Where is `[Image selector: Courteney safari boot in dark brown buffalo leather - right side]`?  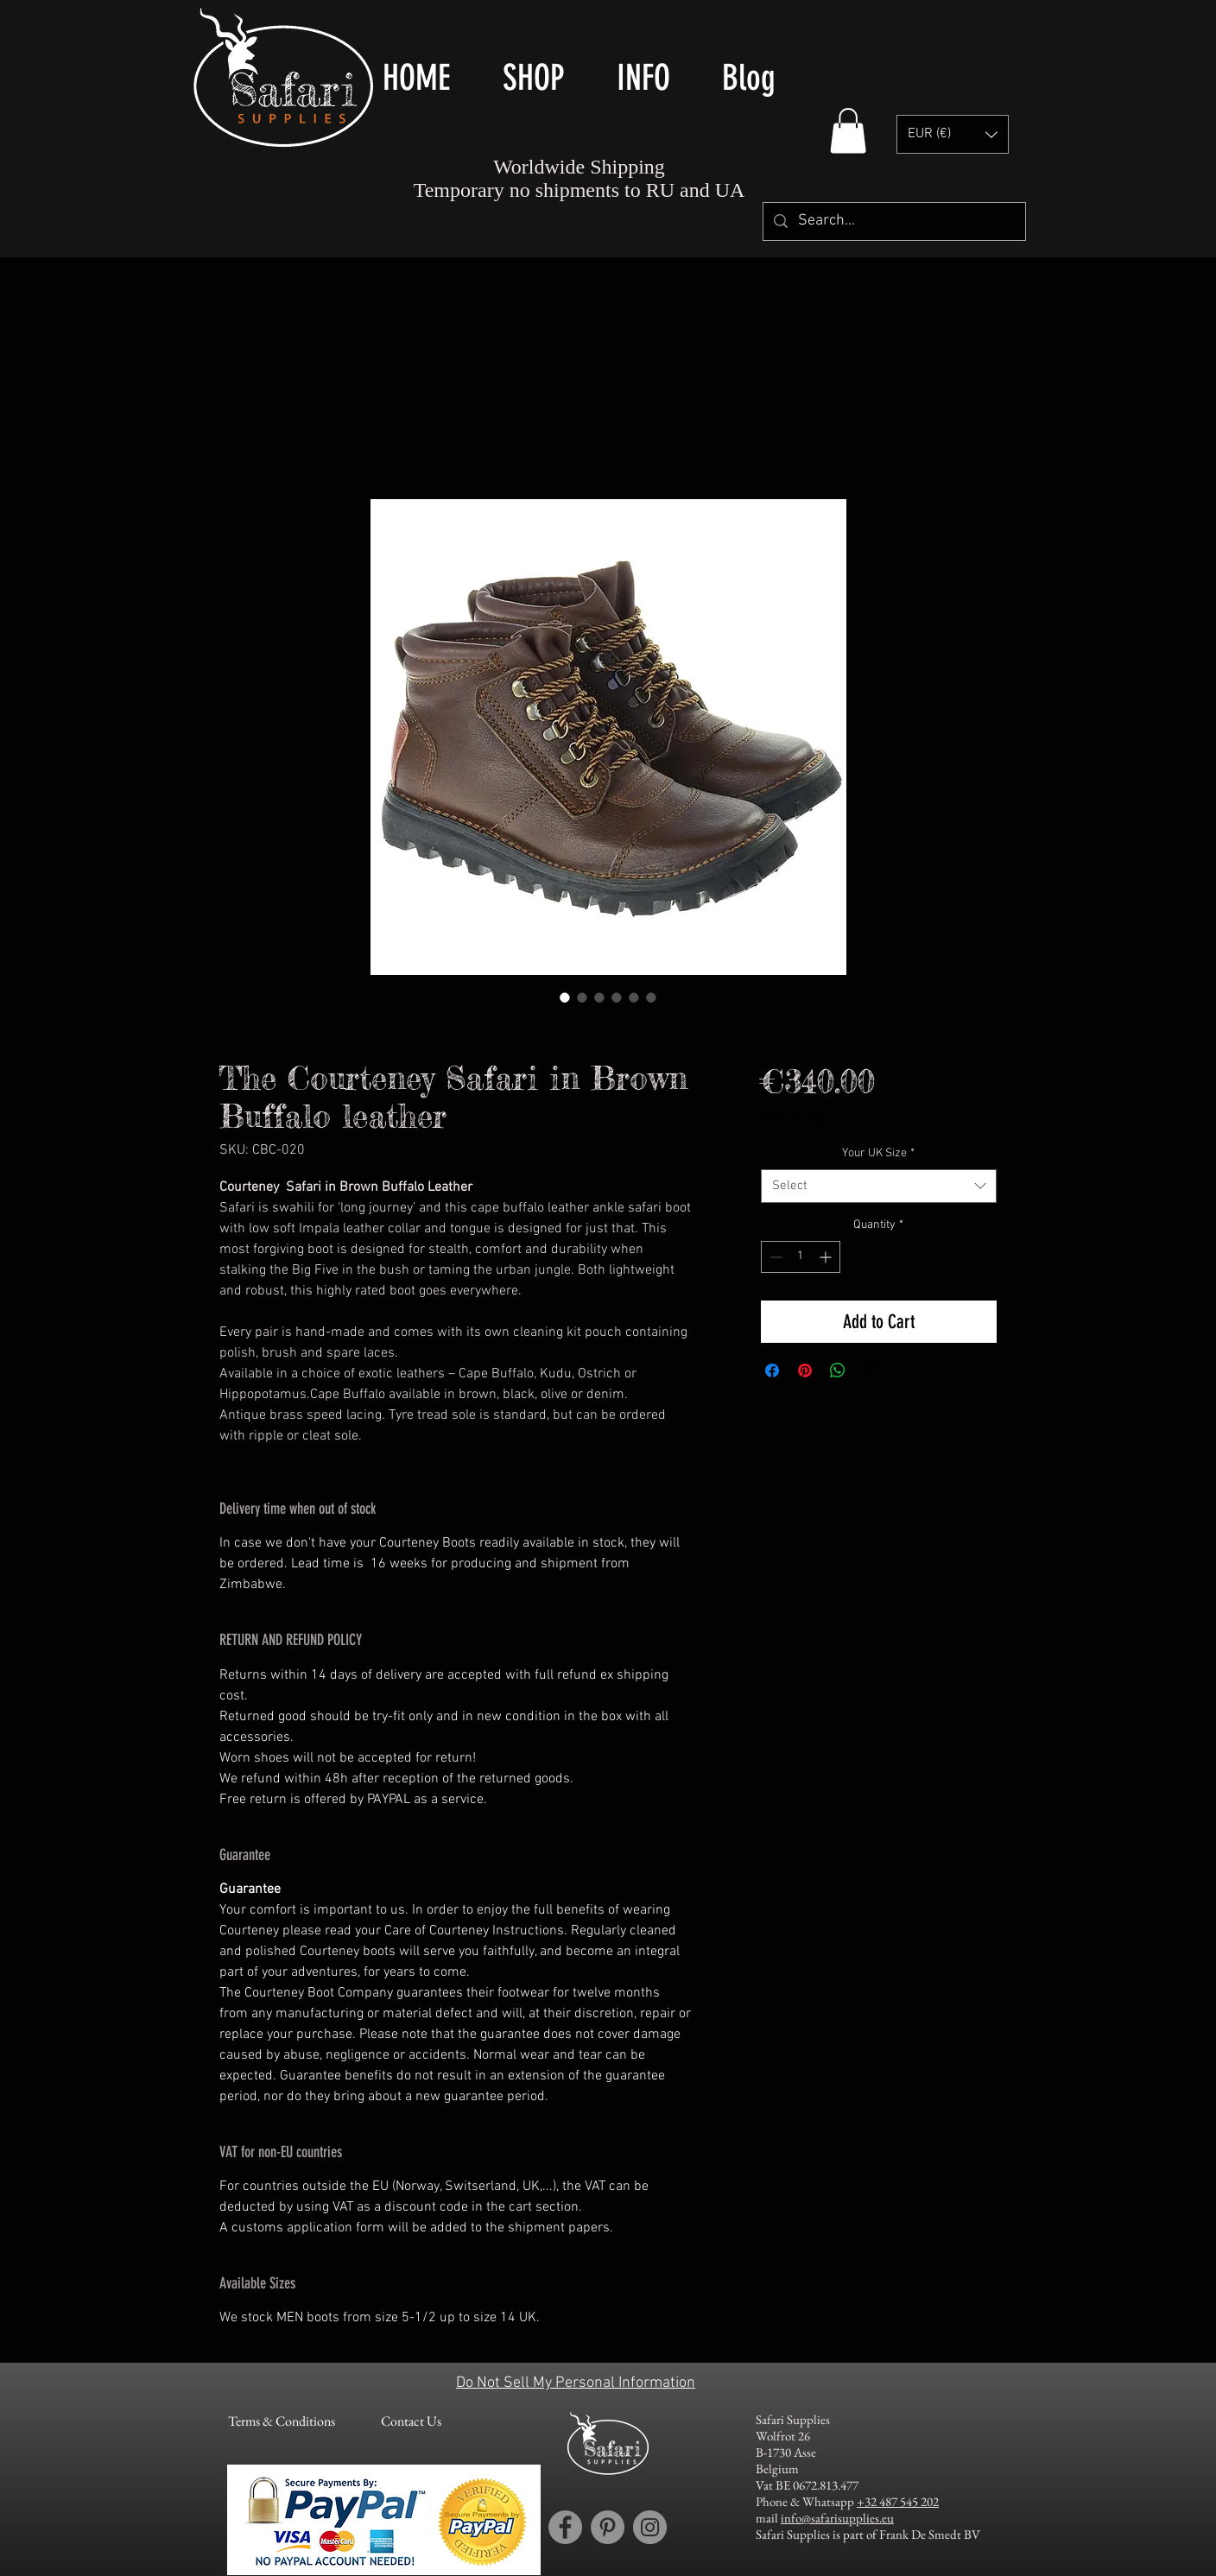
[Image selector: Courteney safari boot in dark brown buffalo leather - right side] is located at coordinates (582, 997).